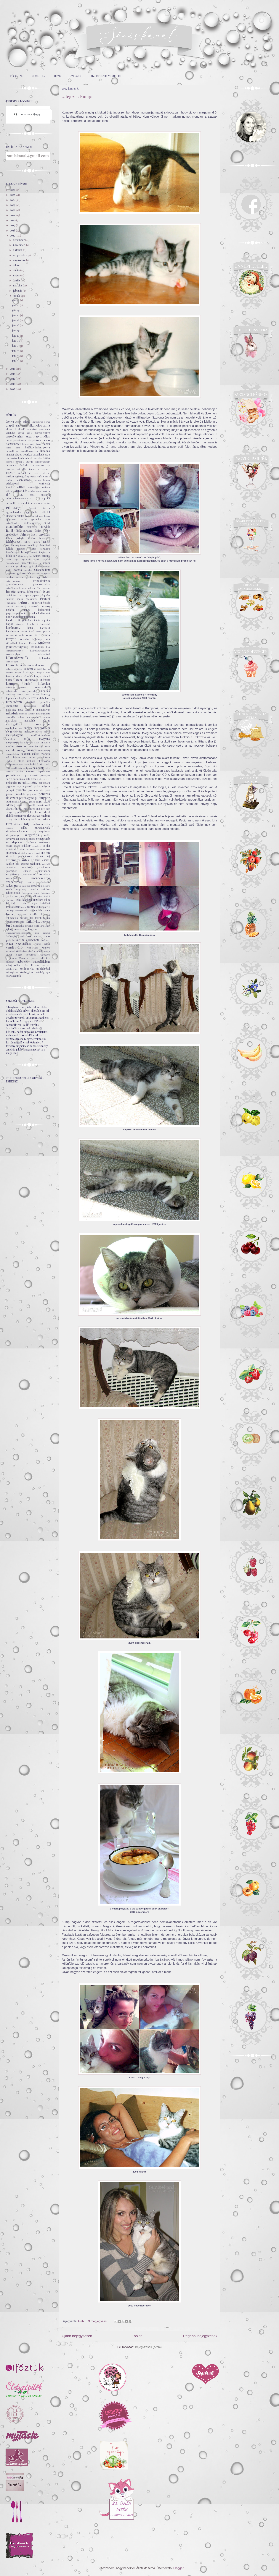 The width and height of the screenshot is (279, 2576). Describe the element at coordinates (42, 925) in the screenshot. I see `újfokhagymaszár` at that location.